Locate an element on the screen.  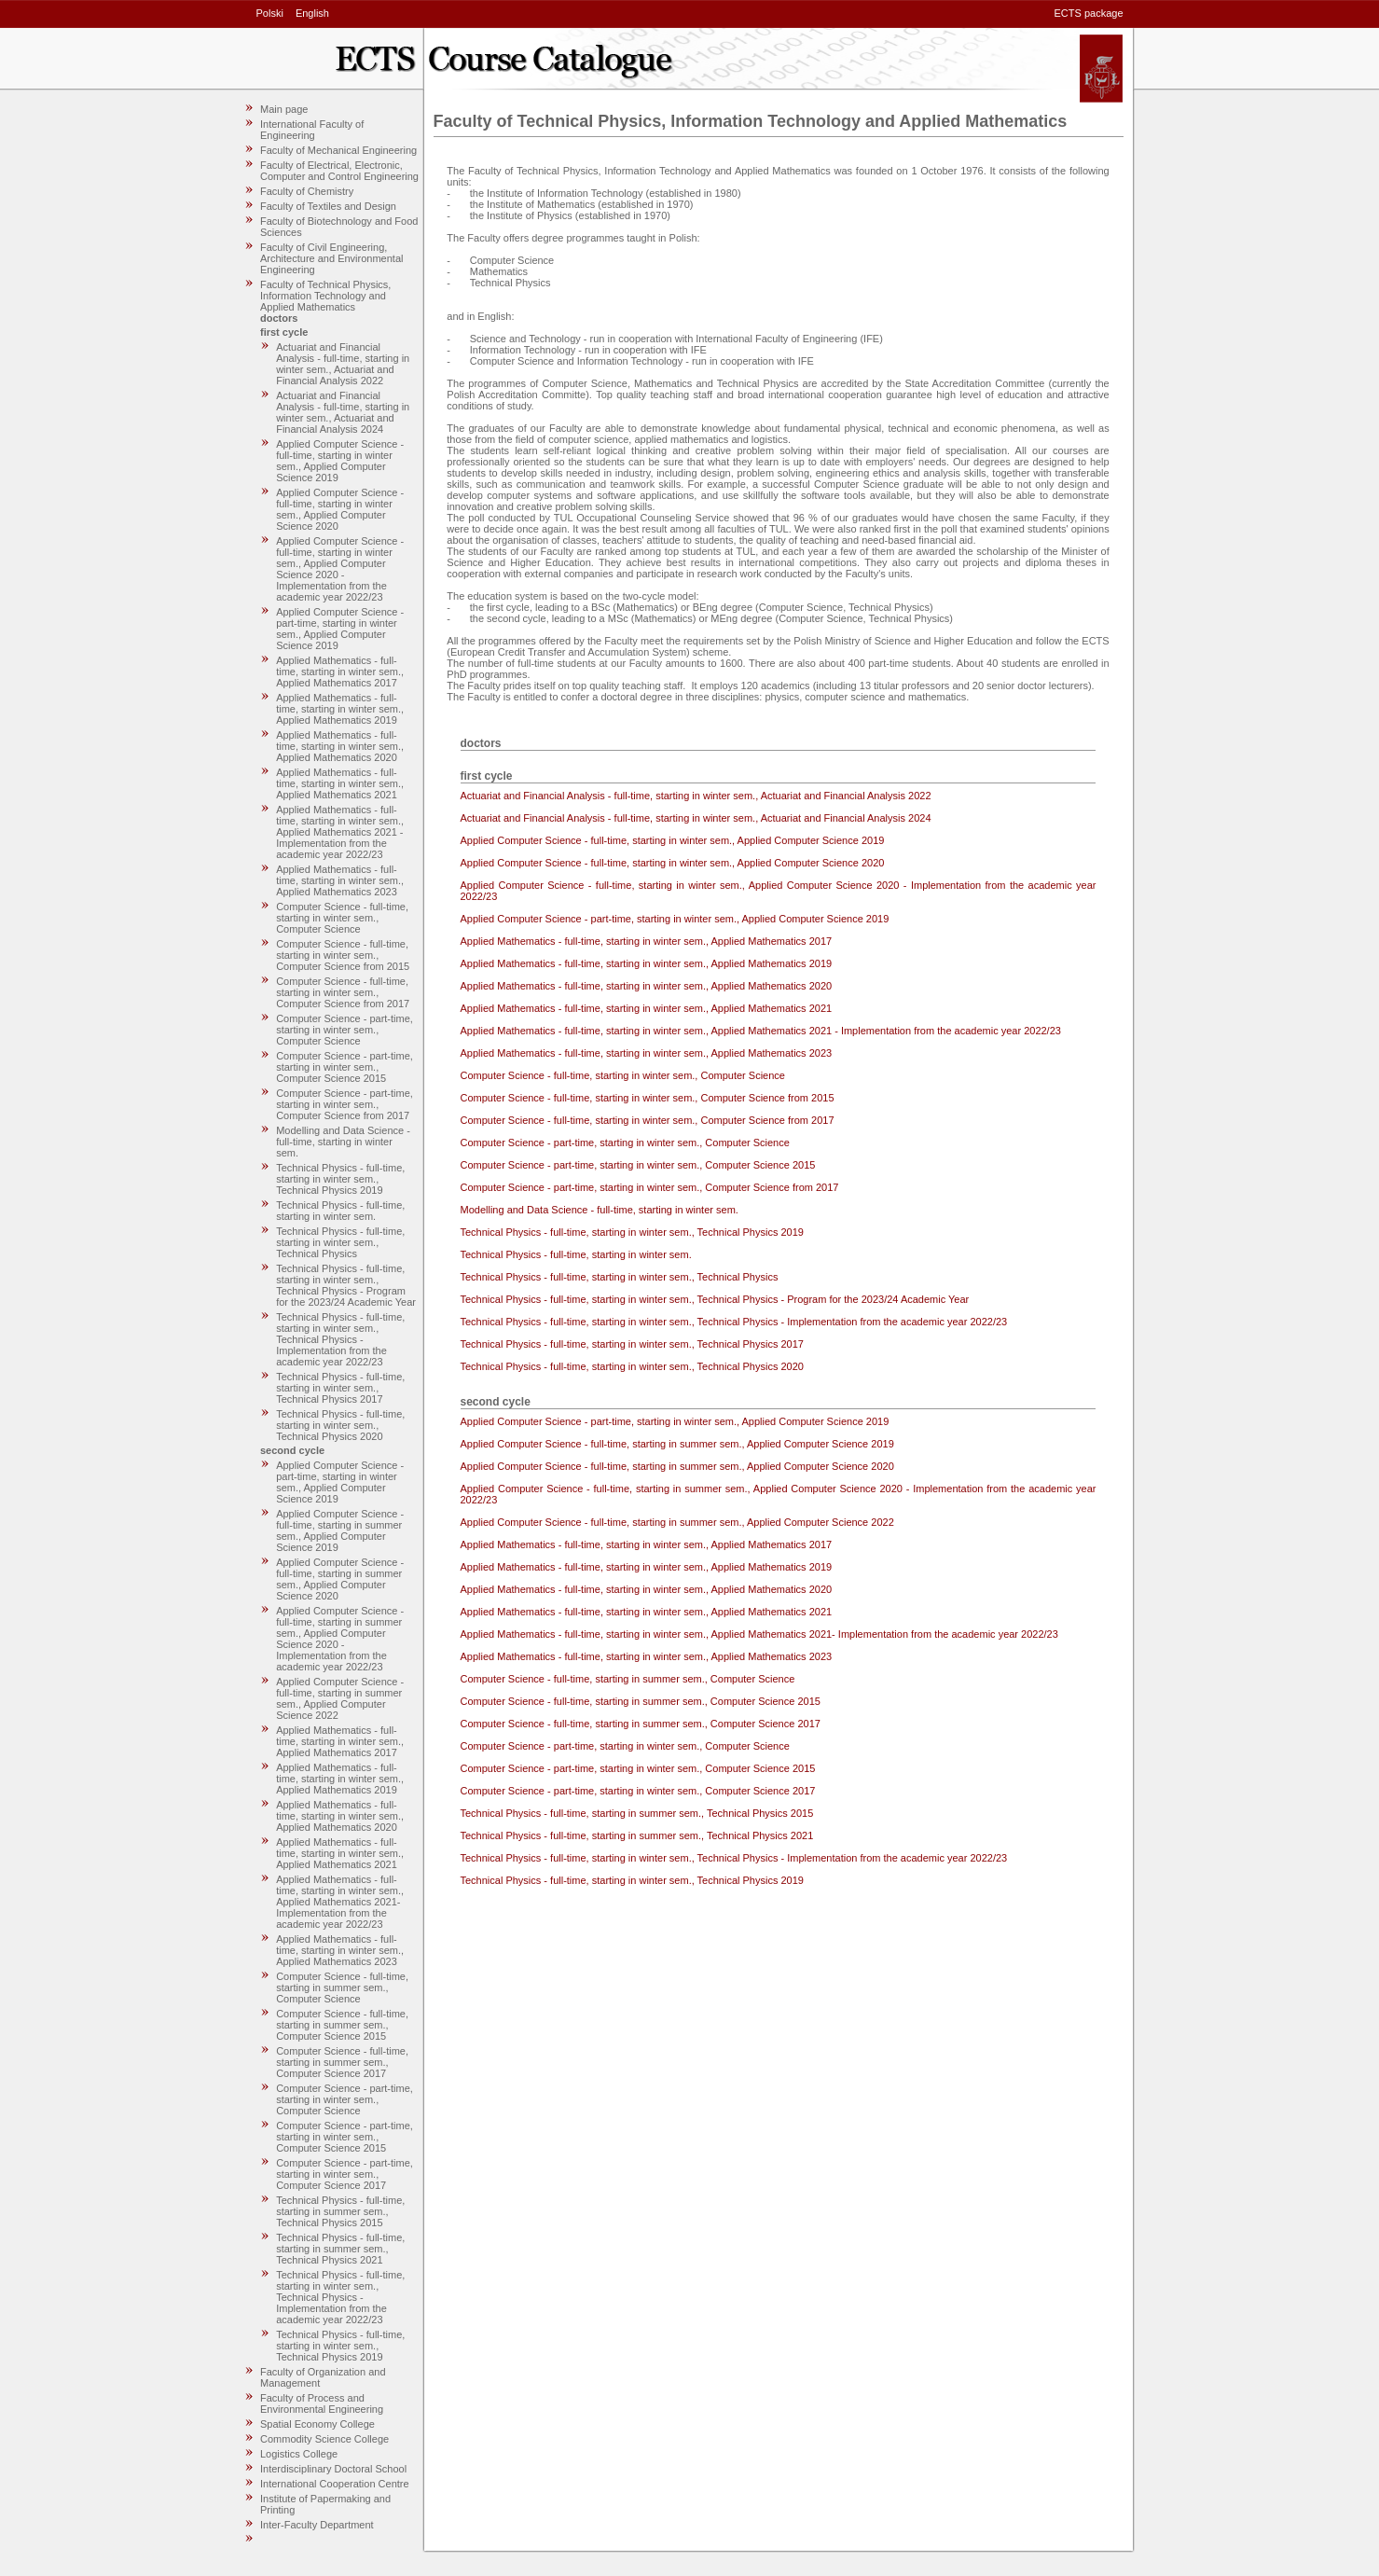
Technical Physics - full-time, starting in winter sem., Technical Physics is located at coordinates (340, 1242).